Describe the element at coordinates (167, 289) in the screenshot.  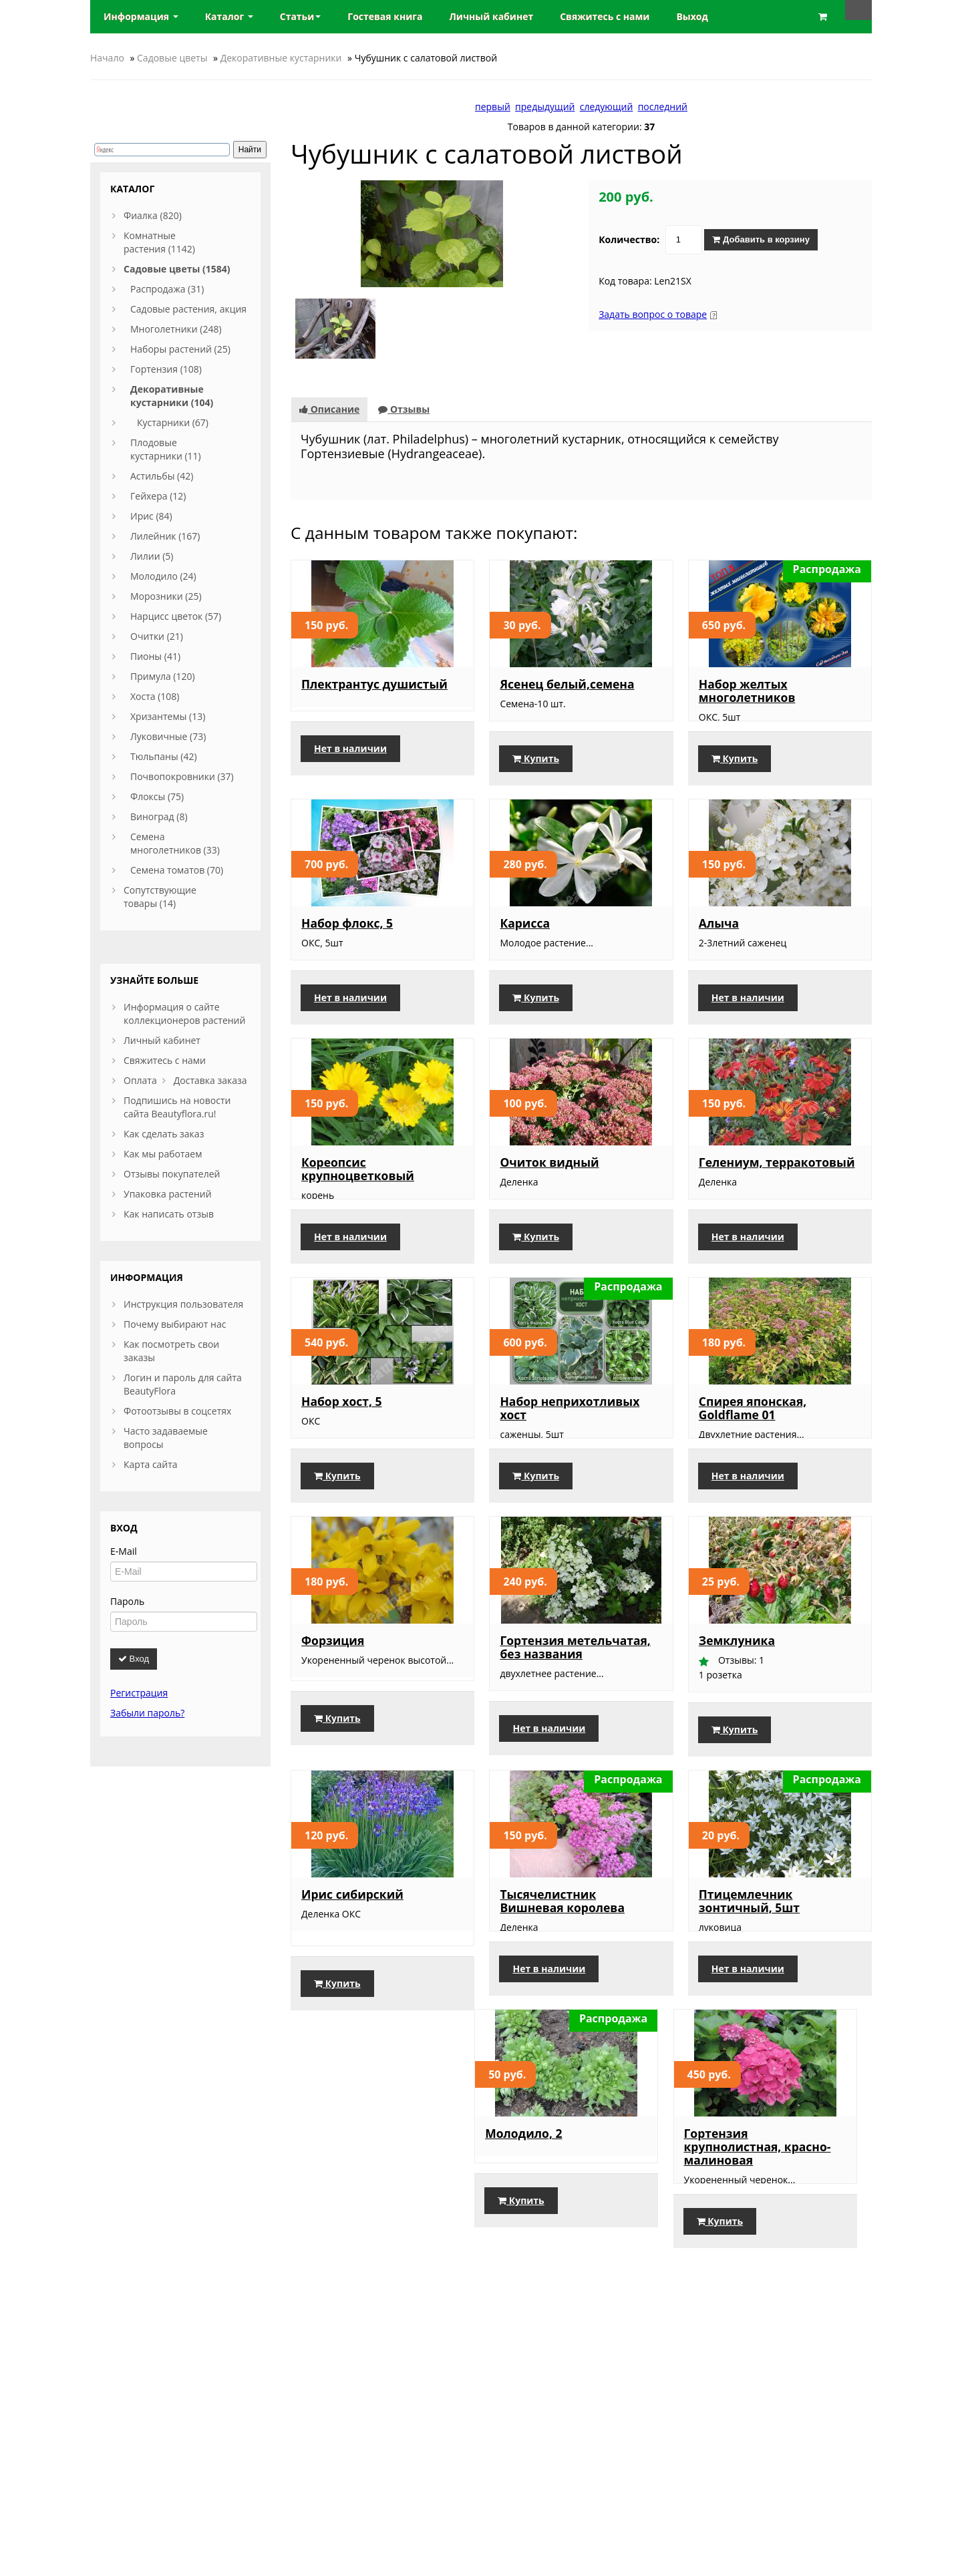
I see `Распродажа (31)` at that location.